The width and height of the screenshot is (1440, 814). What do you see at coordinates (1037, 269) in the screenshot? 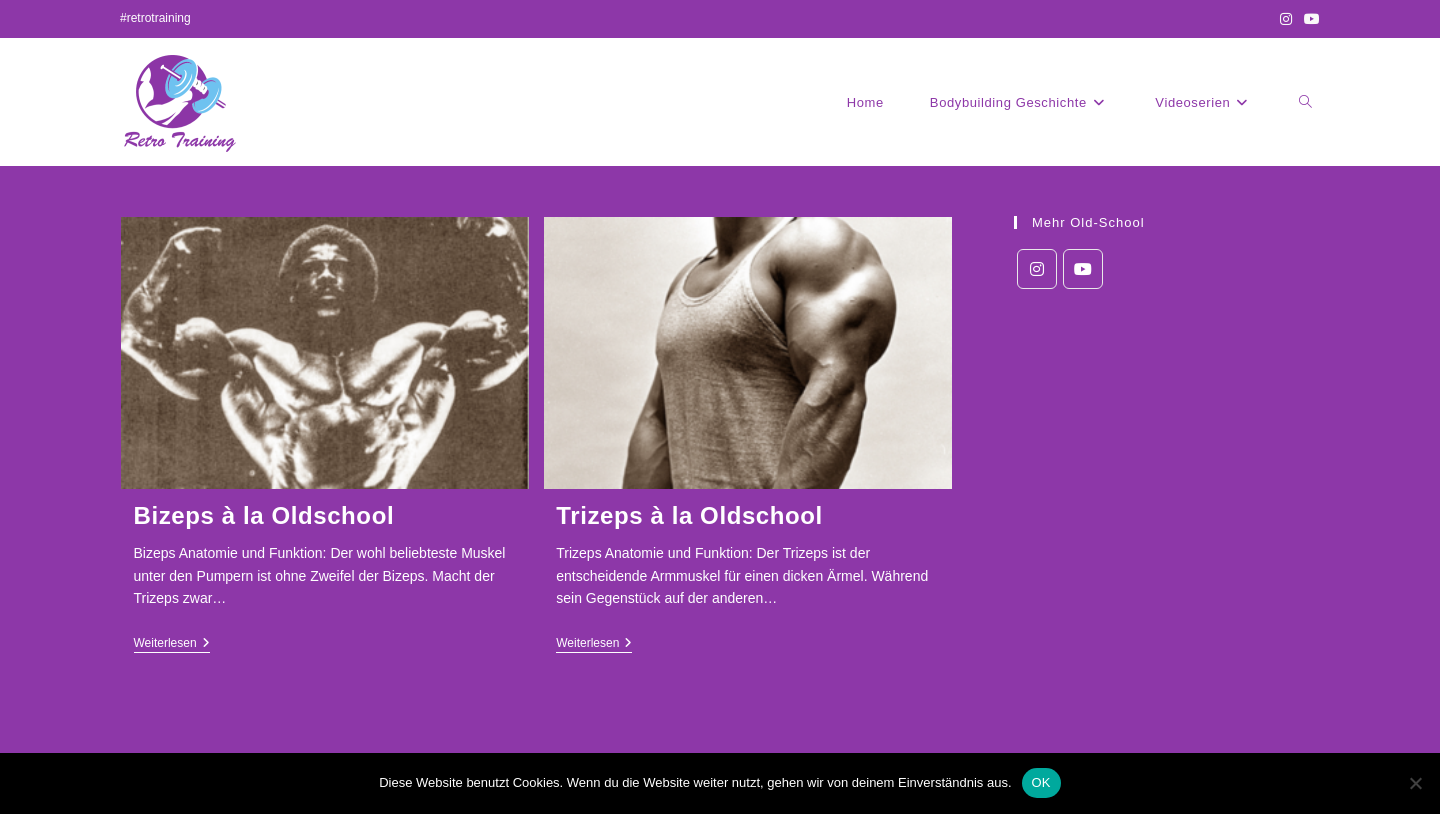
I see `[Instagram]` at bounding box center [1037, 269].